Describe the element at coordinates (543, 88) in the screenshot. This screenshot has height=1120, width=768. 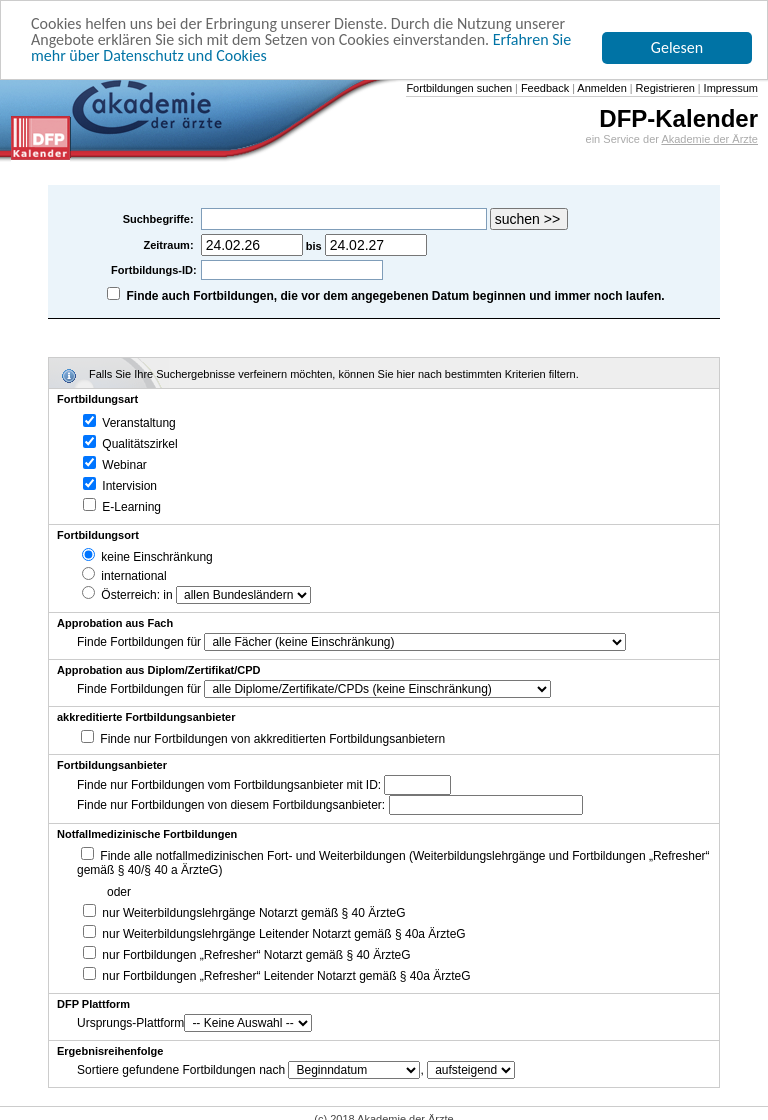
I see `Feedback` at that location.